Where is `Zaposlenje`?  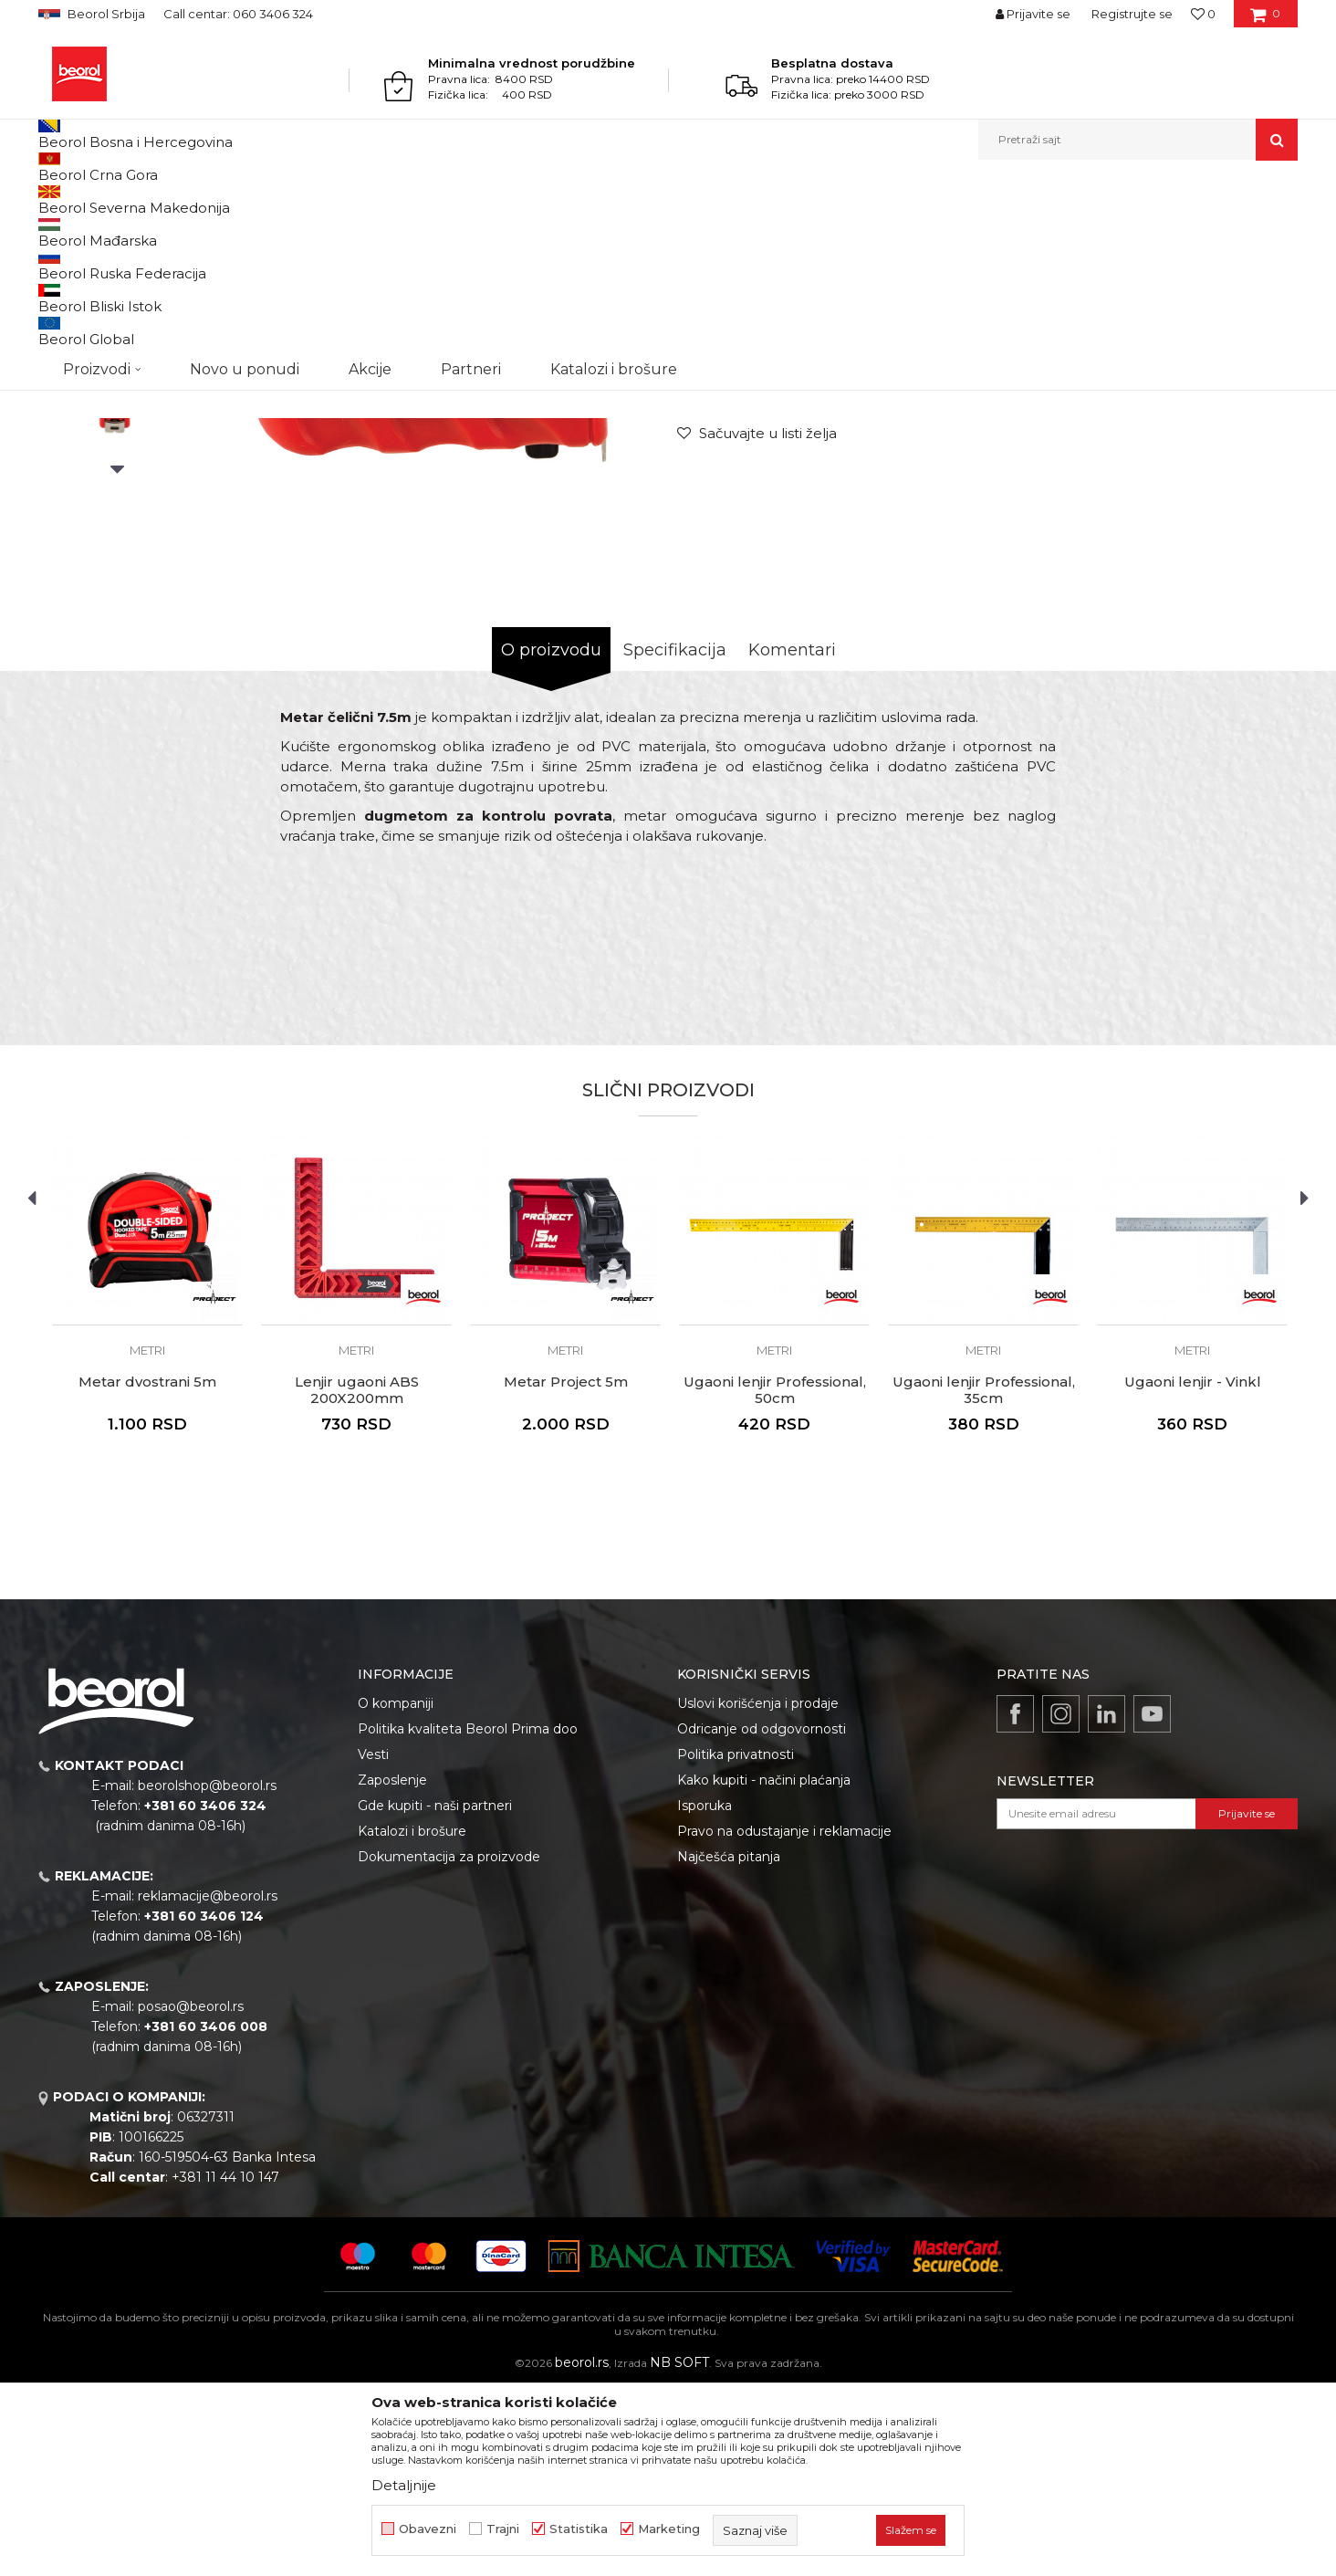
Zaposlenje is located at coordinates (392, 1968).